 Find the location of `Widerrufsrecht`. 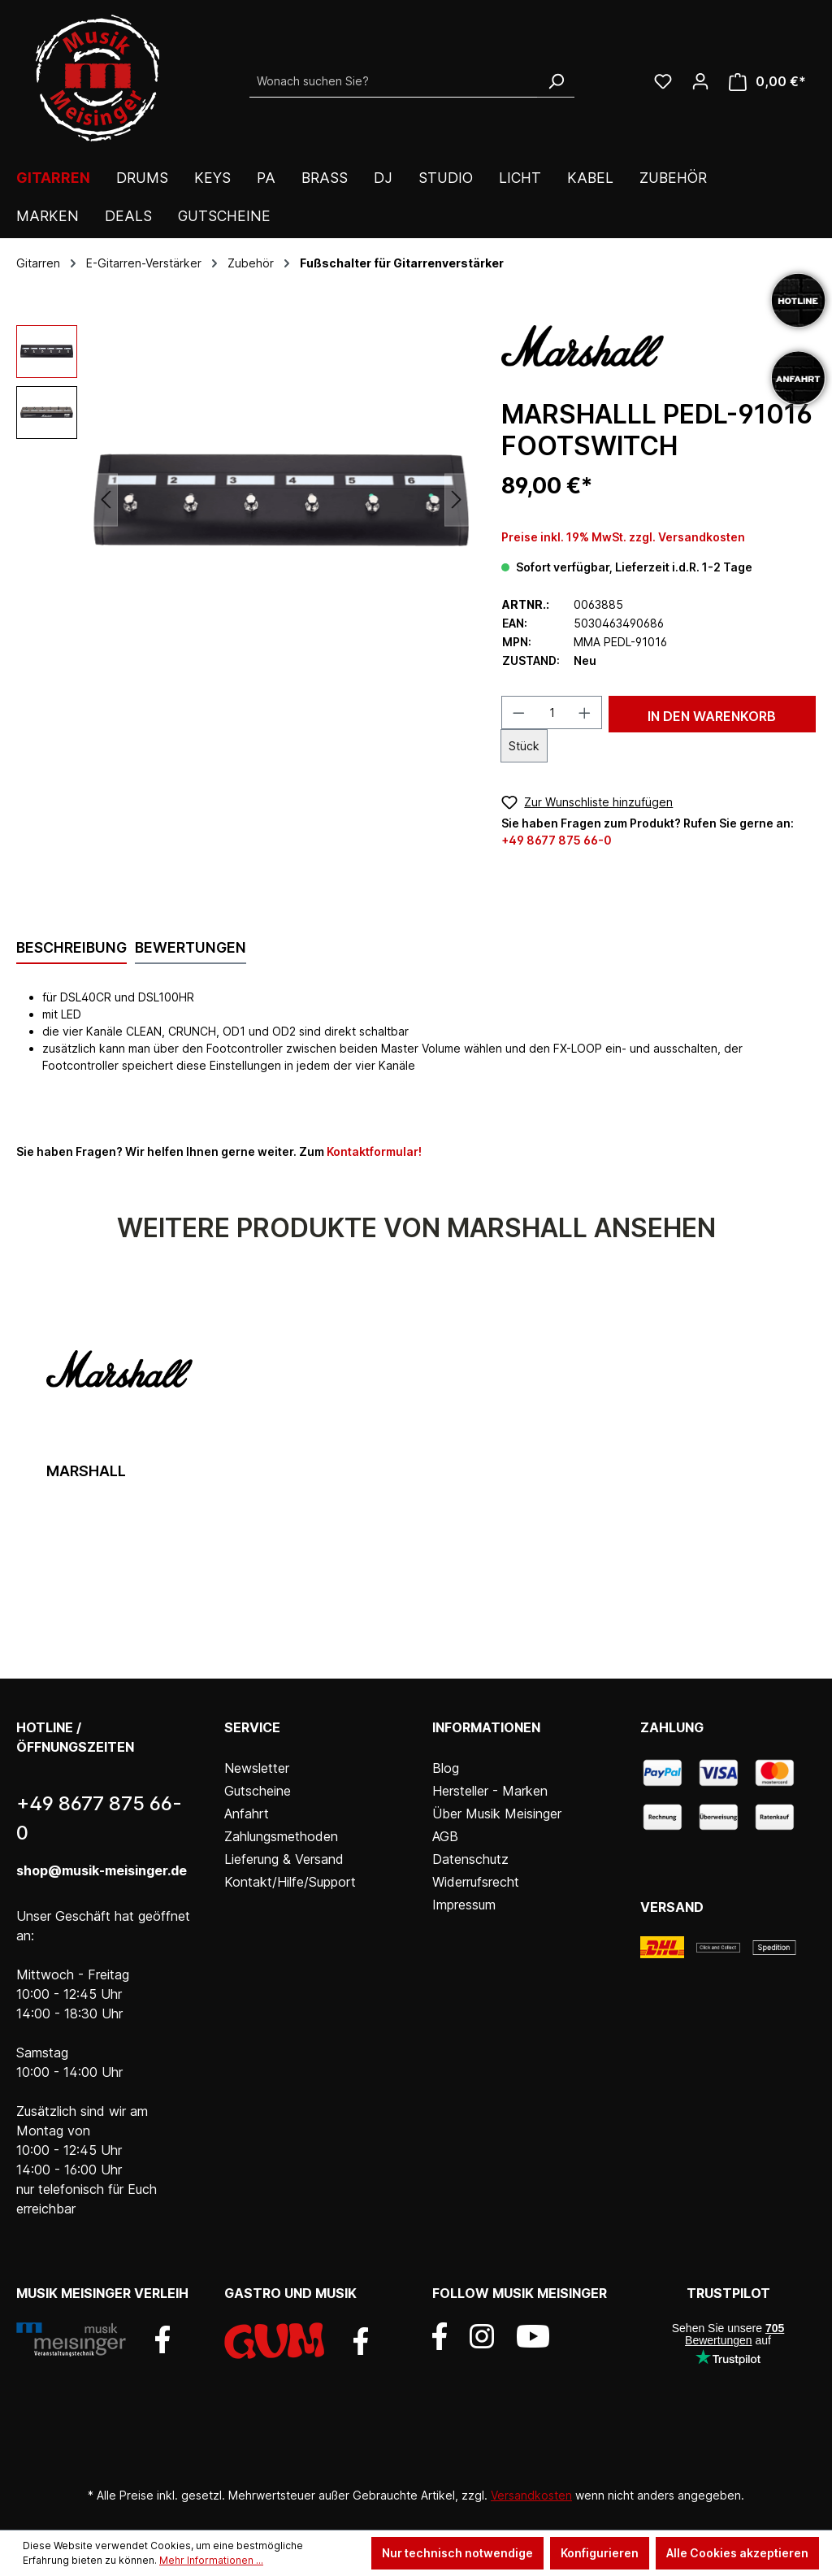

Widerrufsrecht is located at coordinates (475, 1882).